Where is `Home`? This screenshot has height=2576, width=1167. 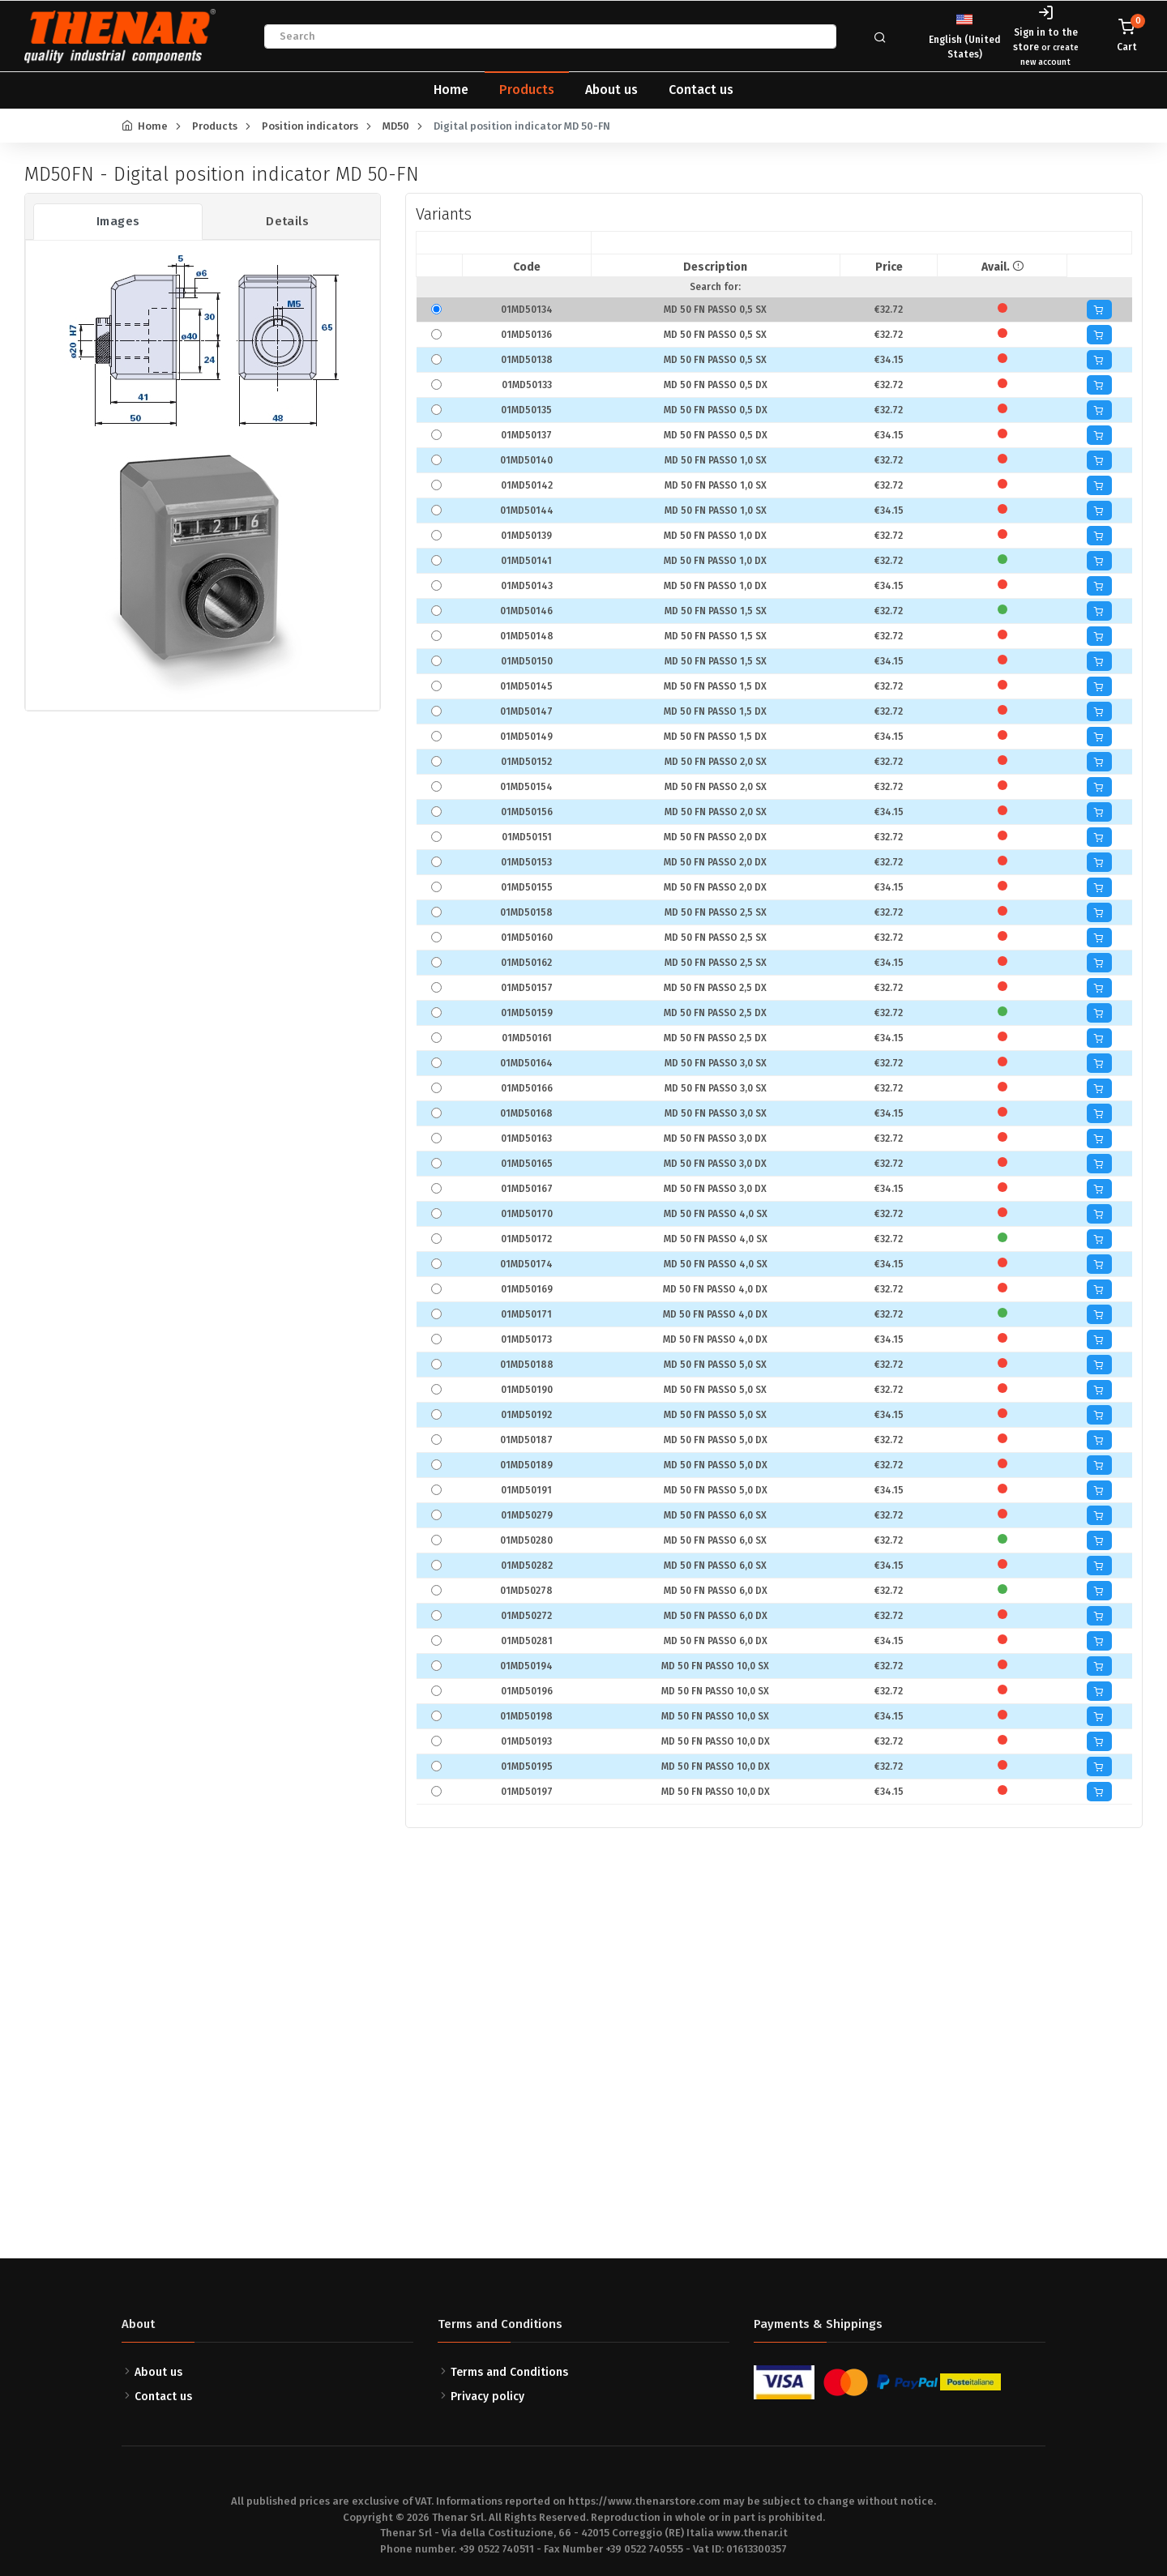 Home is located at coordinates (451, 89).